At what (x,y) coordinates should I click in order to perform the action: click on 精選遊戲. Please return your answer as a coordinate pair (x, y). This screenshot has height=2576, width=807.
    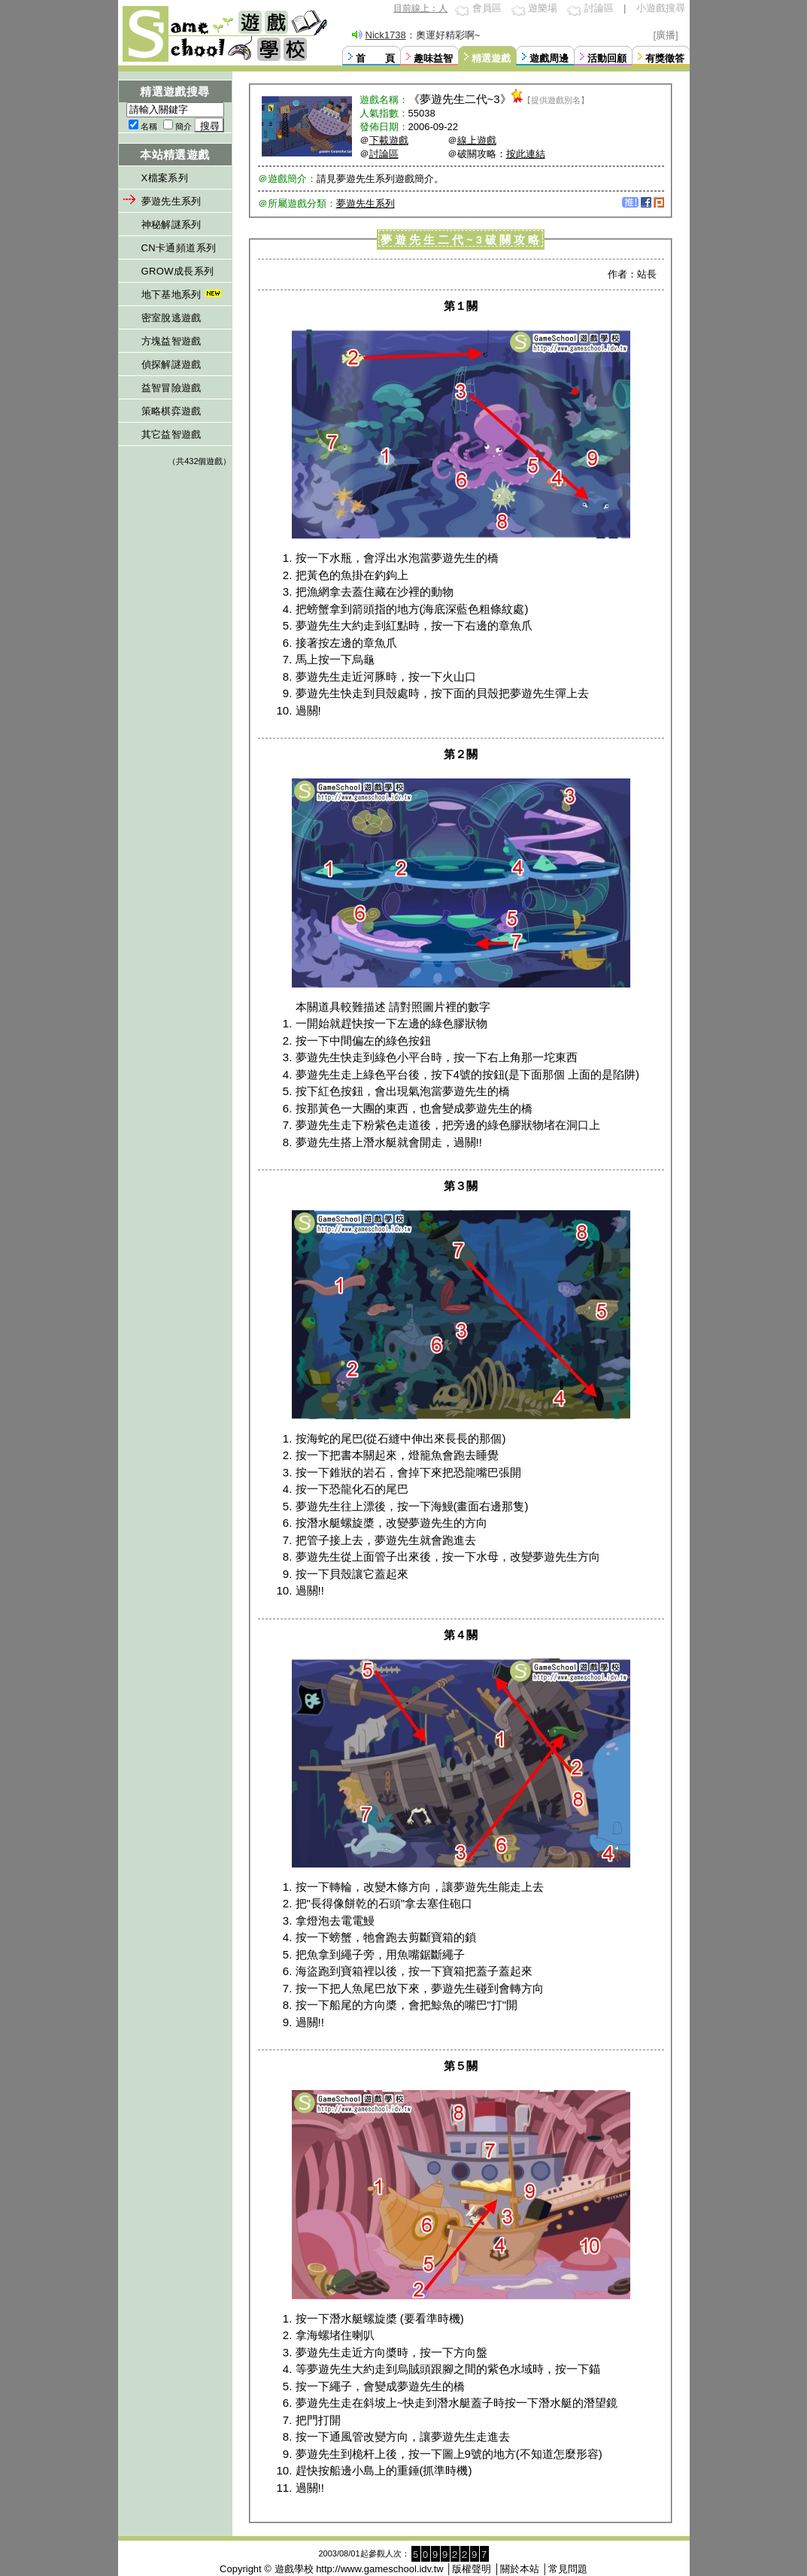
    Looking at the image, I should click on (491, 58).